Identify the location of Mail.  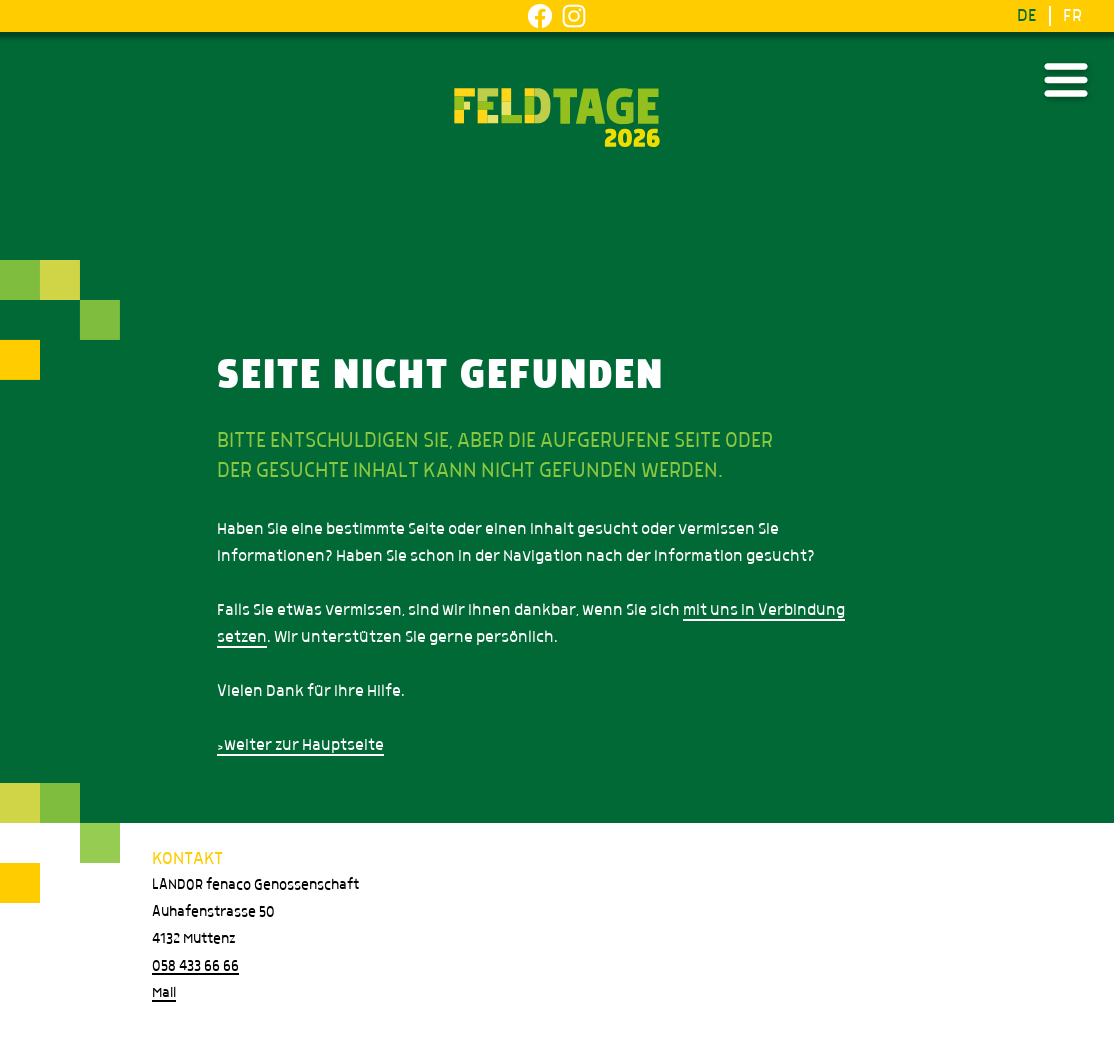
(164, 993).